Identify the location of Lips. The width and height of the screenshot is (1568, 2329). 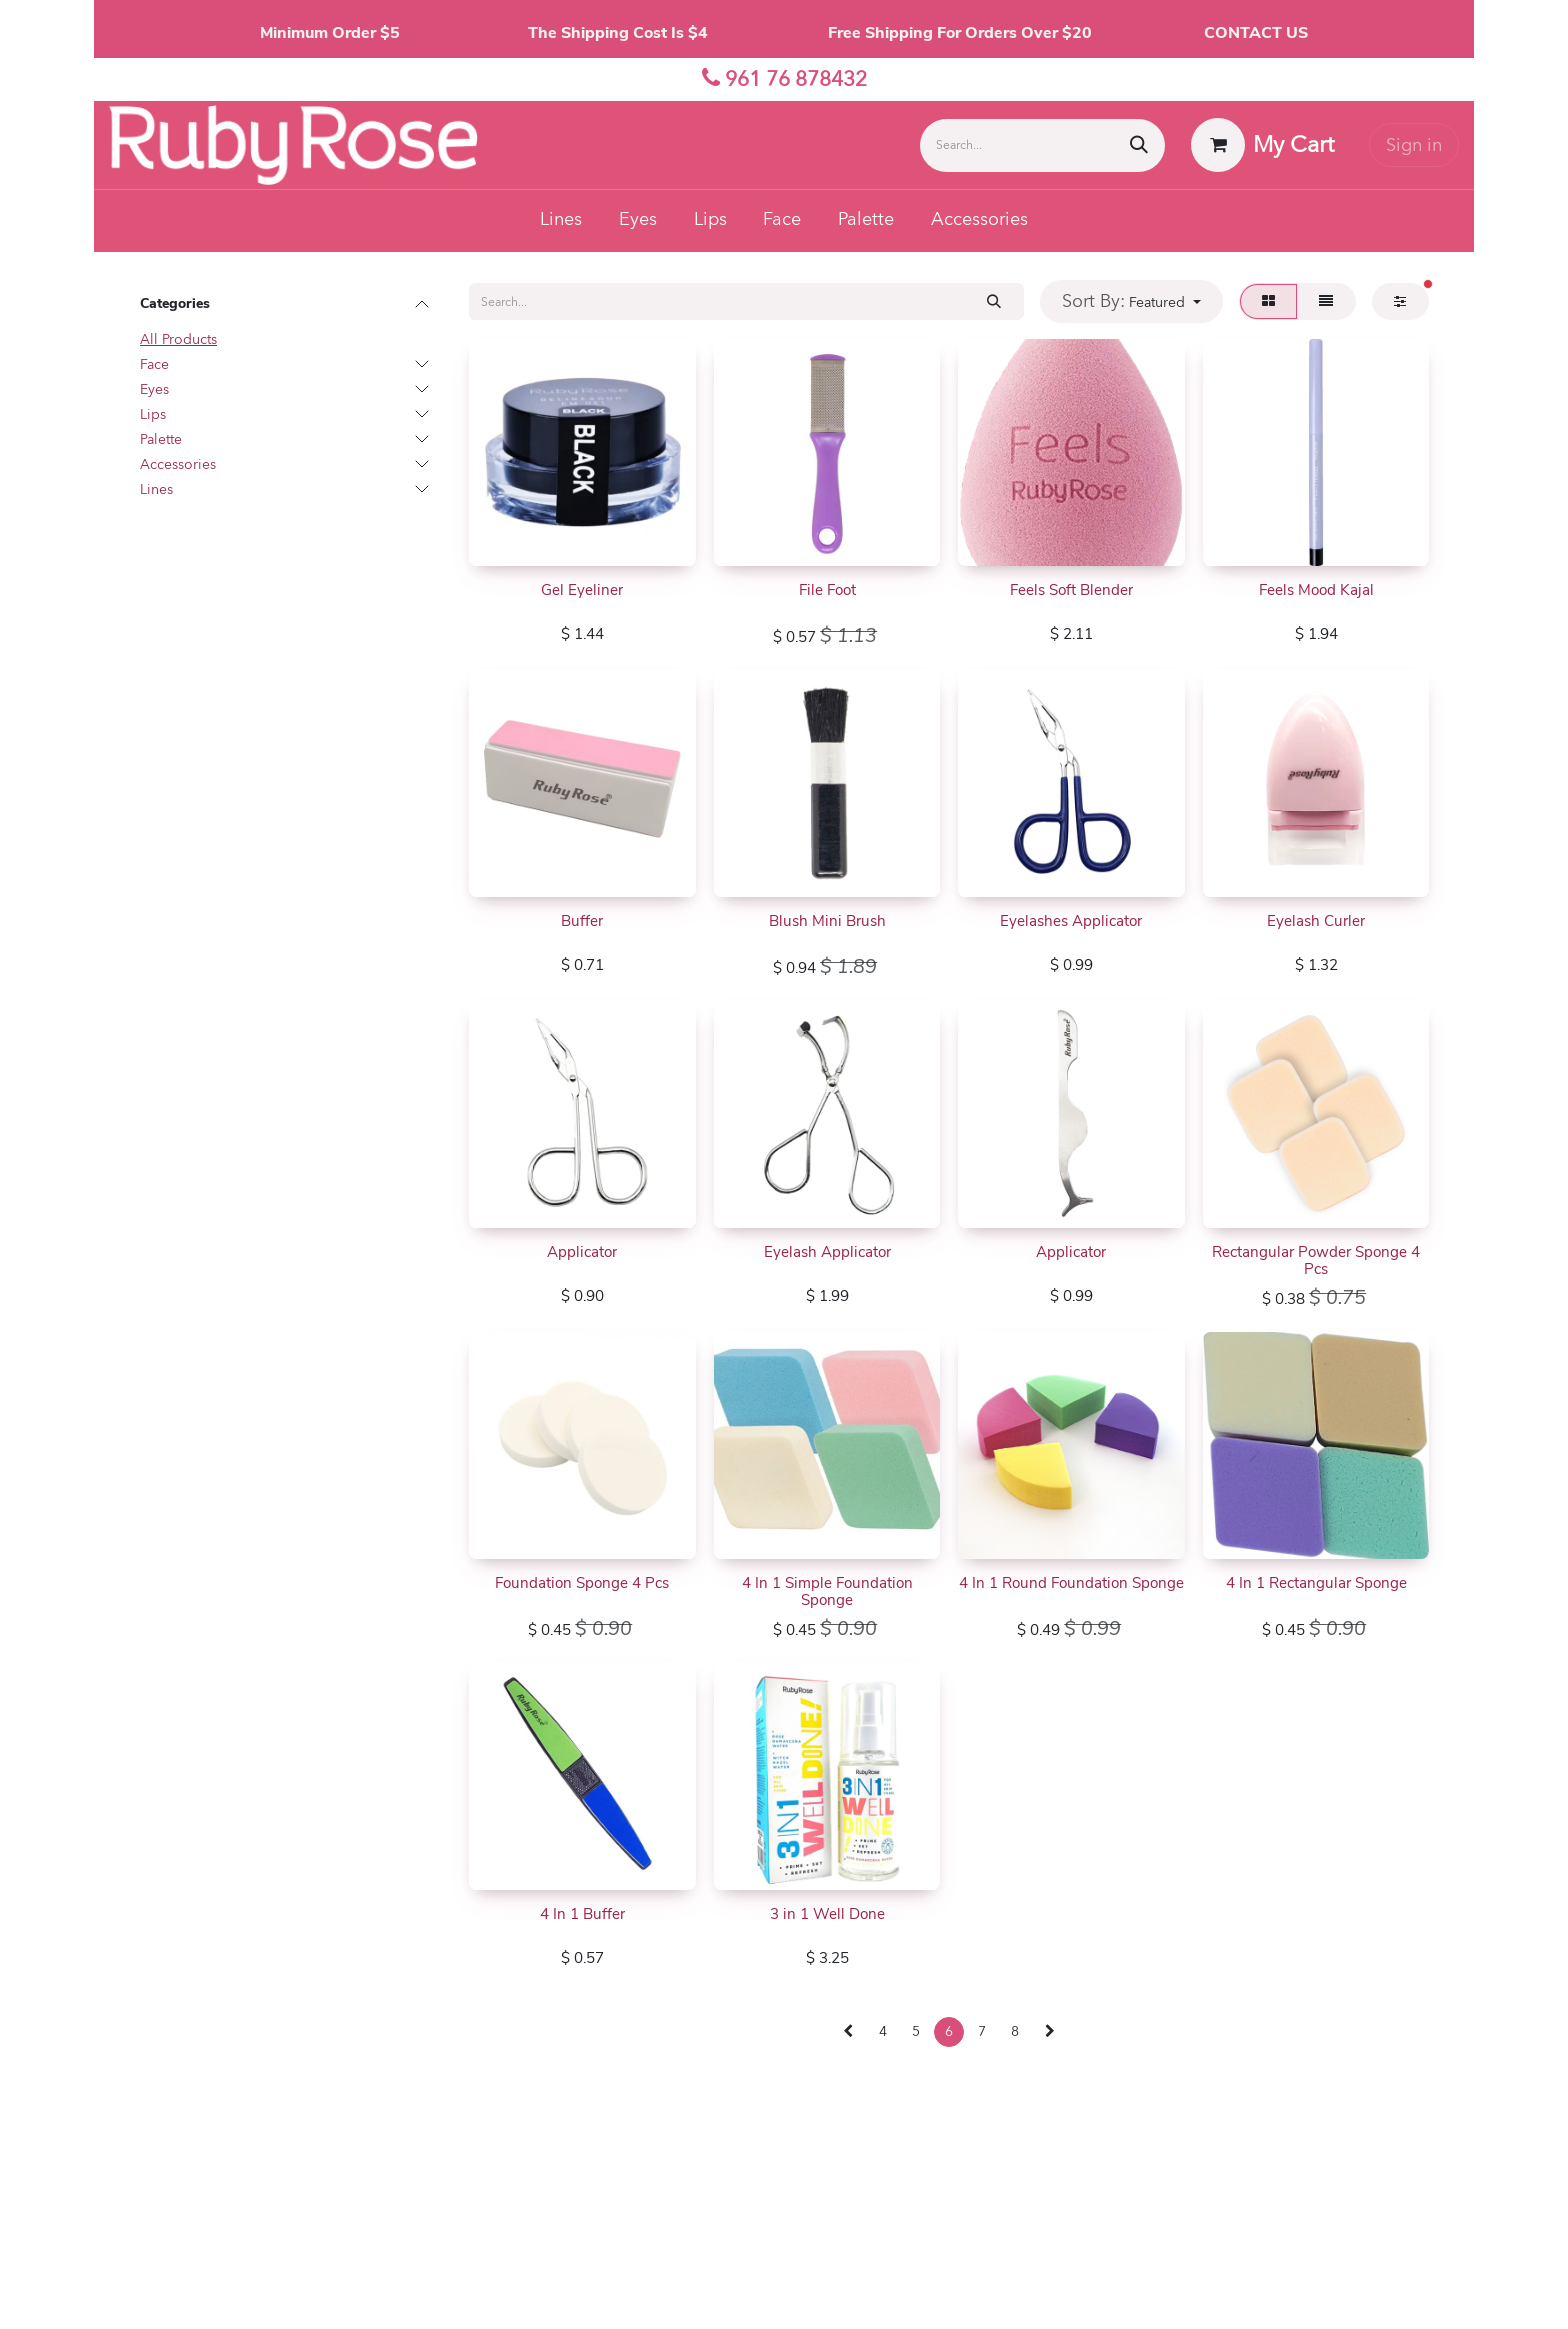
(153, 414).